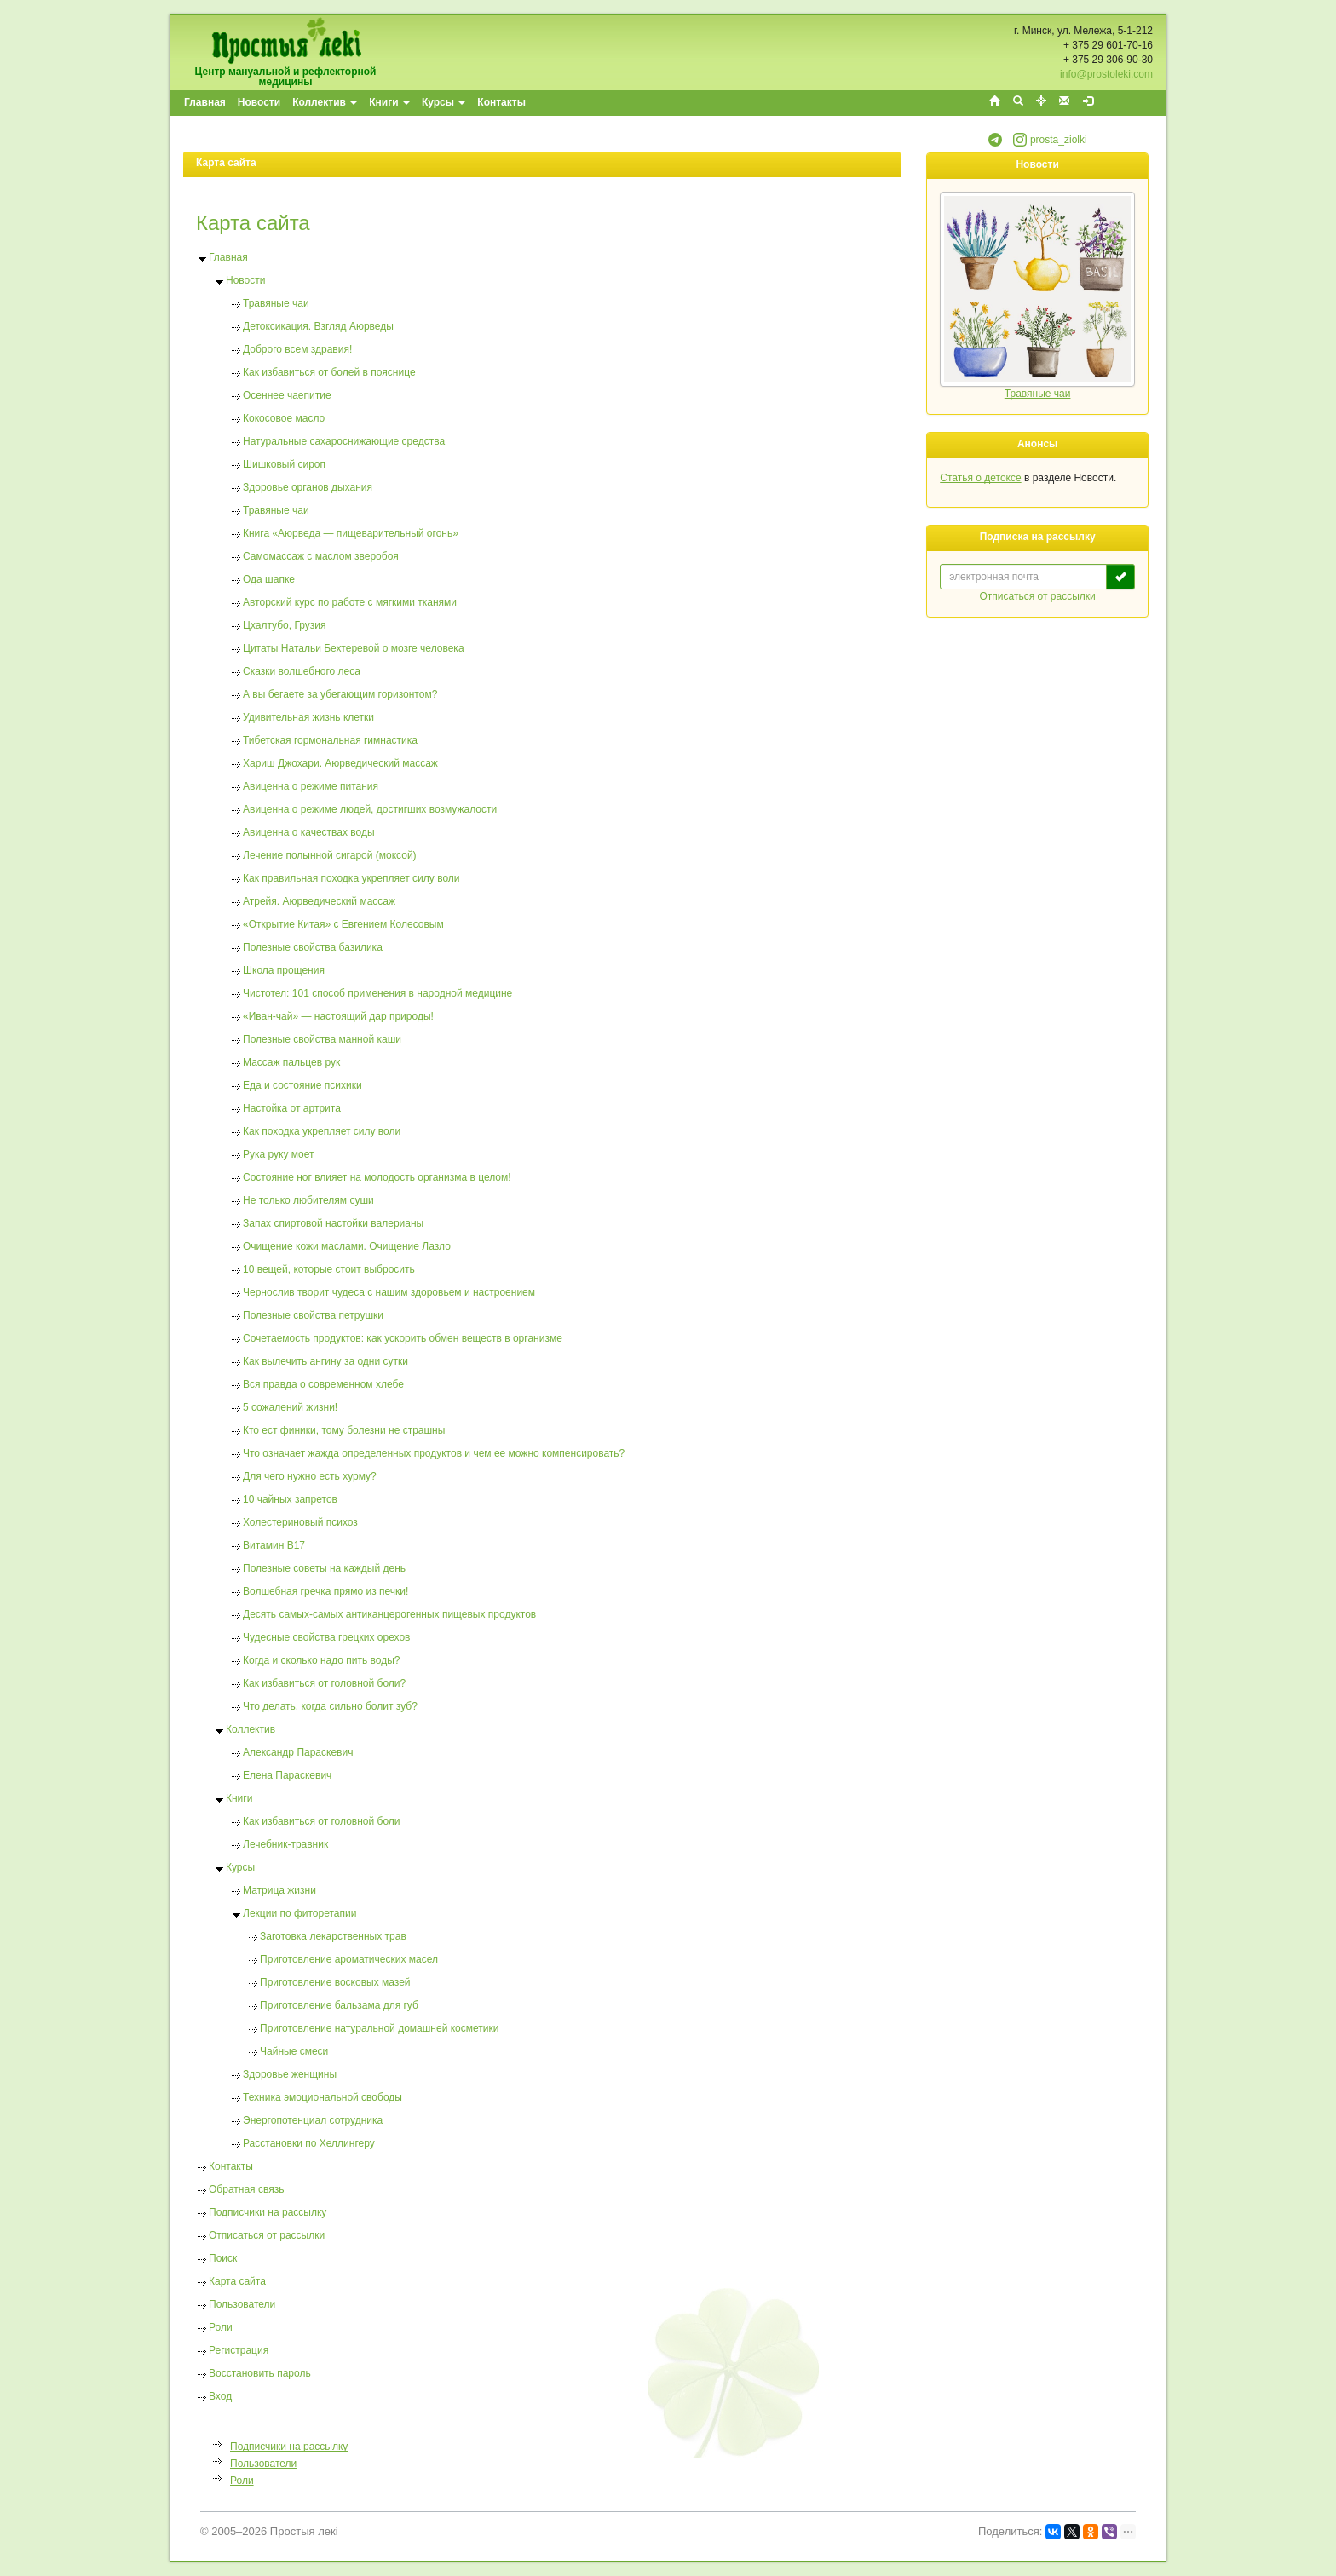 The image size is (1336, 2576). What do you see at coordinates (443, 102) in the screenshot?
I see `Курсы` at bounding box center [443, 102].